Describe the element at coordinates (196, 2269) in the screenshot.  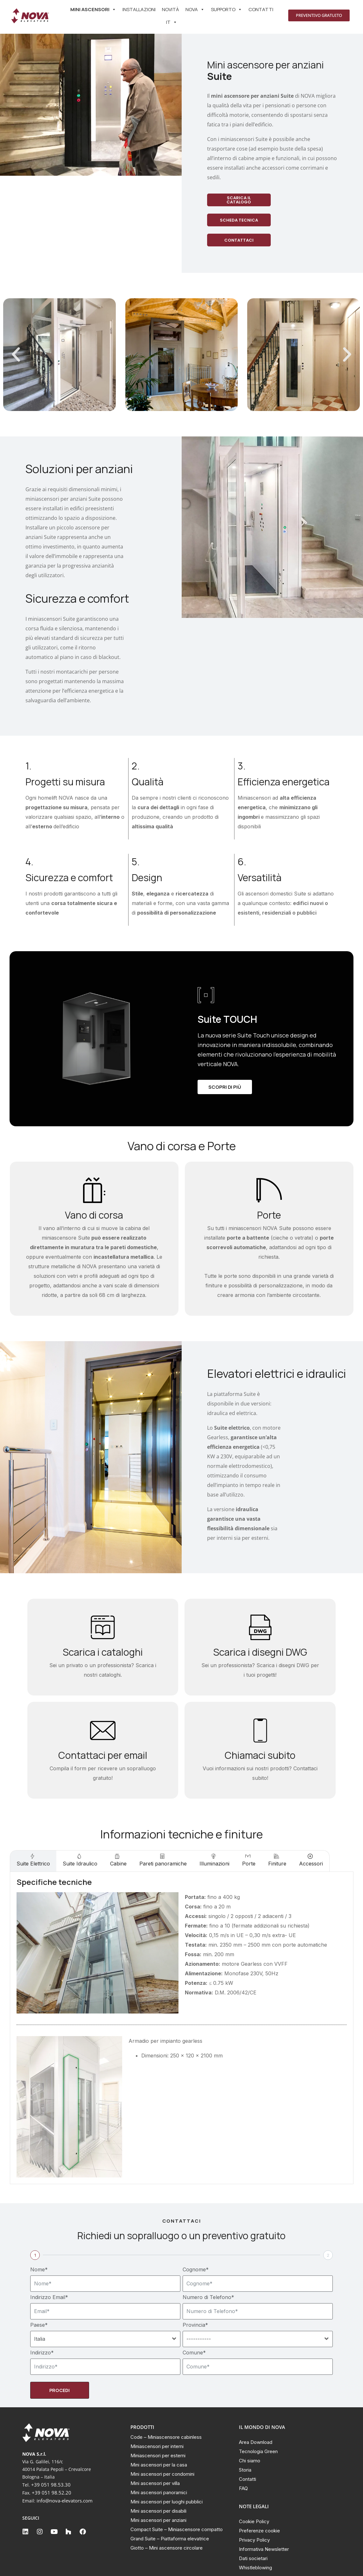
I see `Cognome*` at that location.